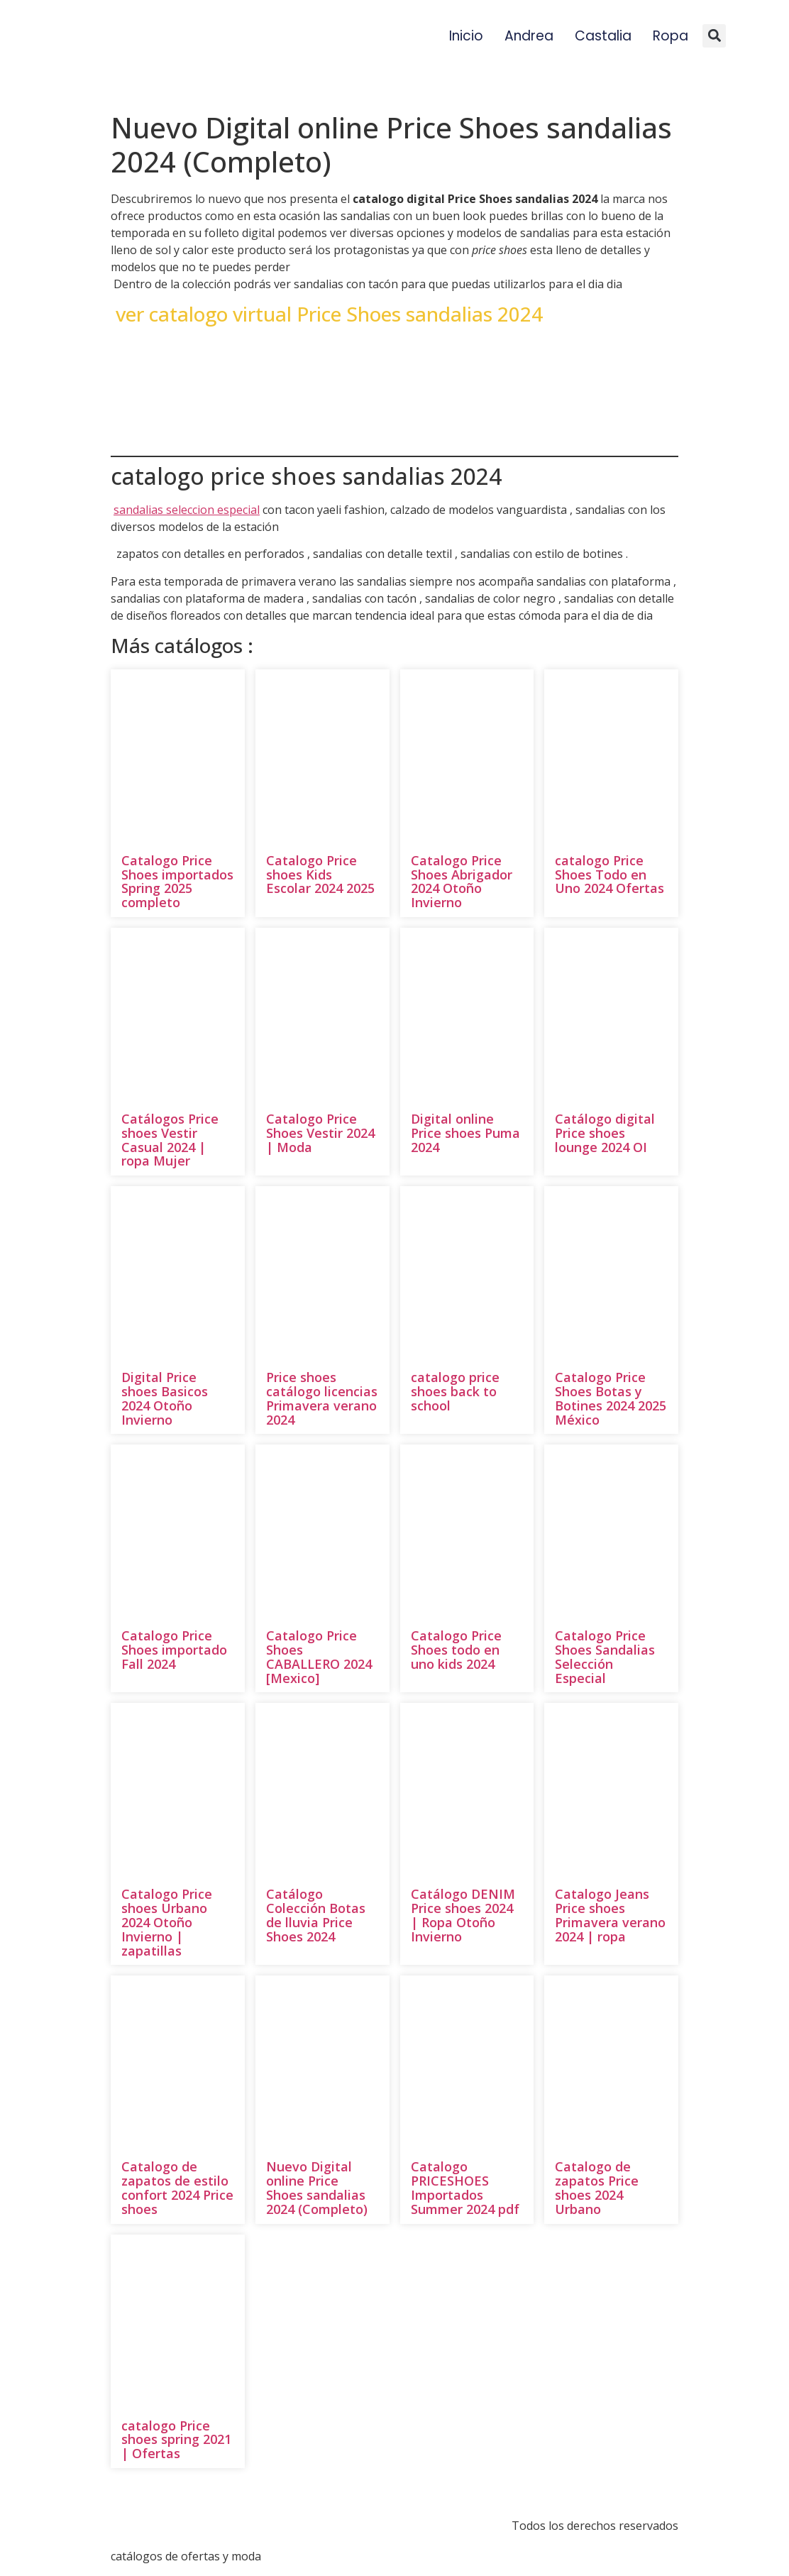 The width and height of the screenshot is (789, 2576). What do you see at coordinates (317, 2187) in the screenshot?
I see `Nuevo Digital online Price Shoes sandalias 2024 (Completo)` at bounding box center [317, 2187].